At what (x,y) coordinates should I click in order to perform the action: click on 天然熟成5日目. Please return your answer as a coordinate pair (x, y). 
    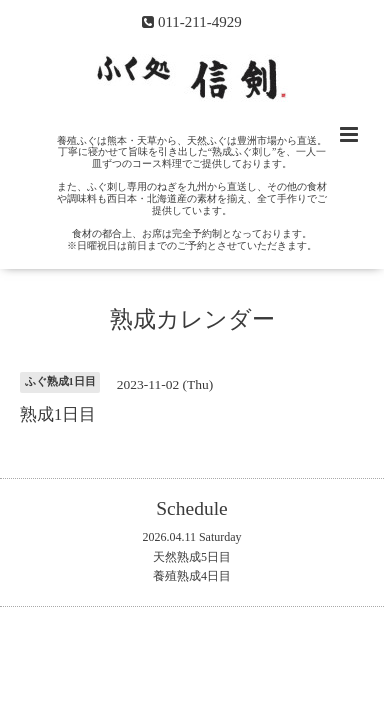
    Looking at the image, I should click on (192, 557).